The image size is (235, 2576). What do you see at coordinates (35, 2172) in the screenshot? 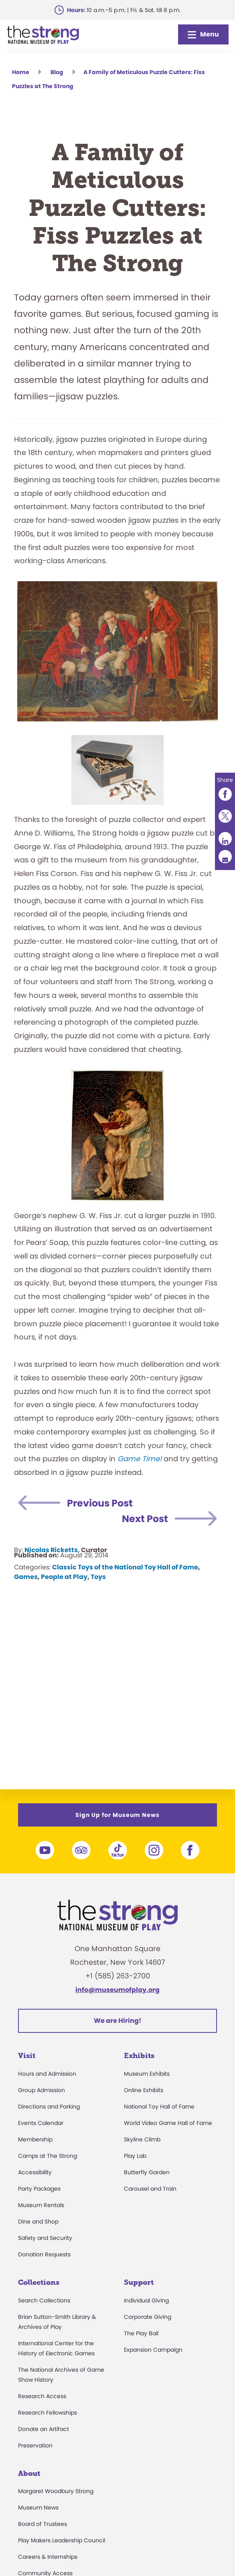
I see `Accessibility` at bounding box center [35, 2172].